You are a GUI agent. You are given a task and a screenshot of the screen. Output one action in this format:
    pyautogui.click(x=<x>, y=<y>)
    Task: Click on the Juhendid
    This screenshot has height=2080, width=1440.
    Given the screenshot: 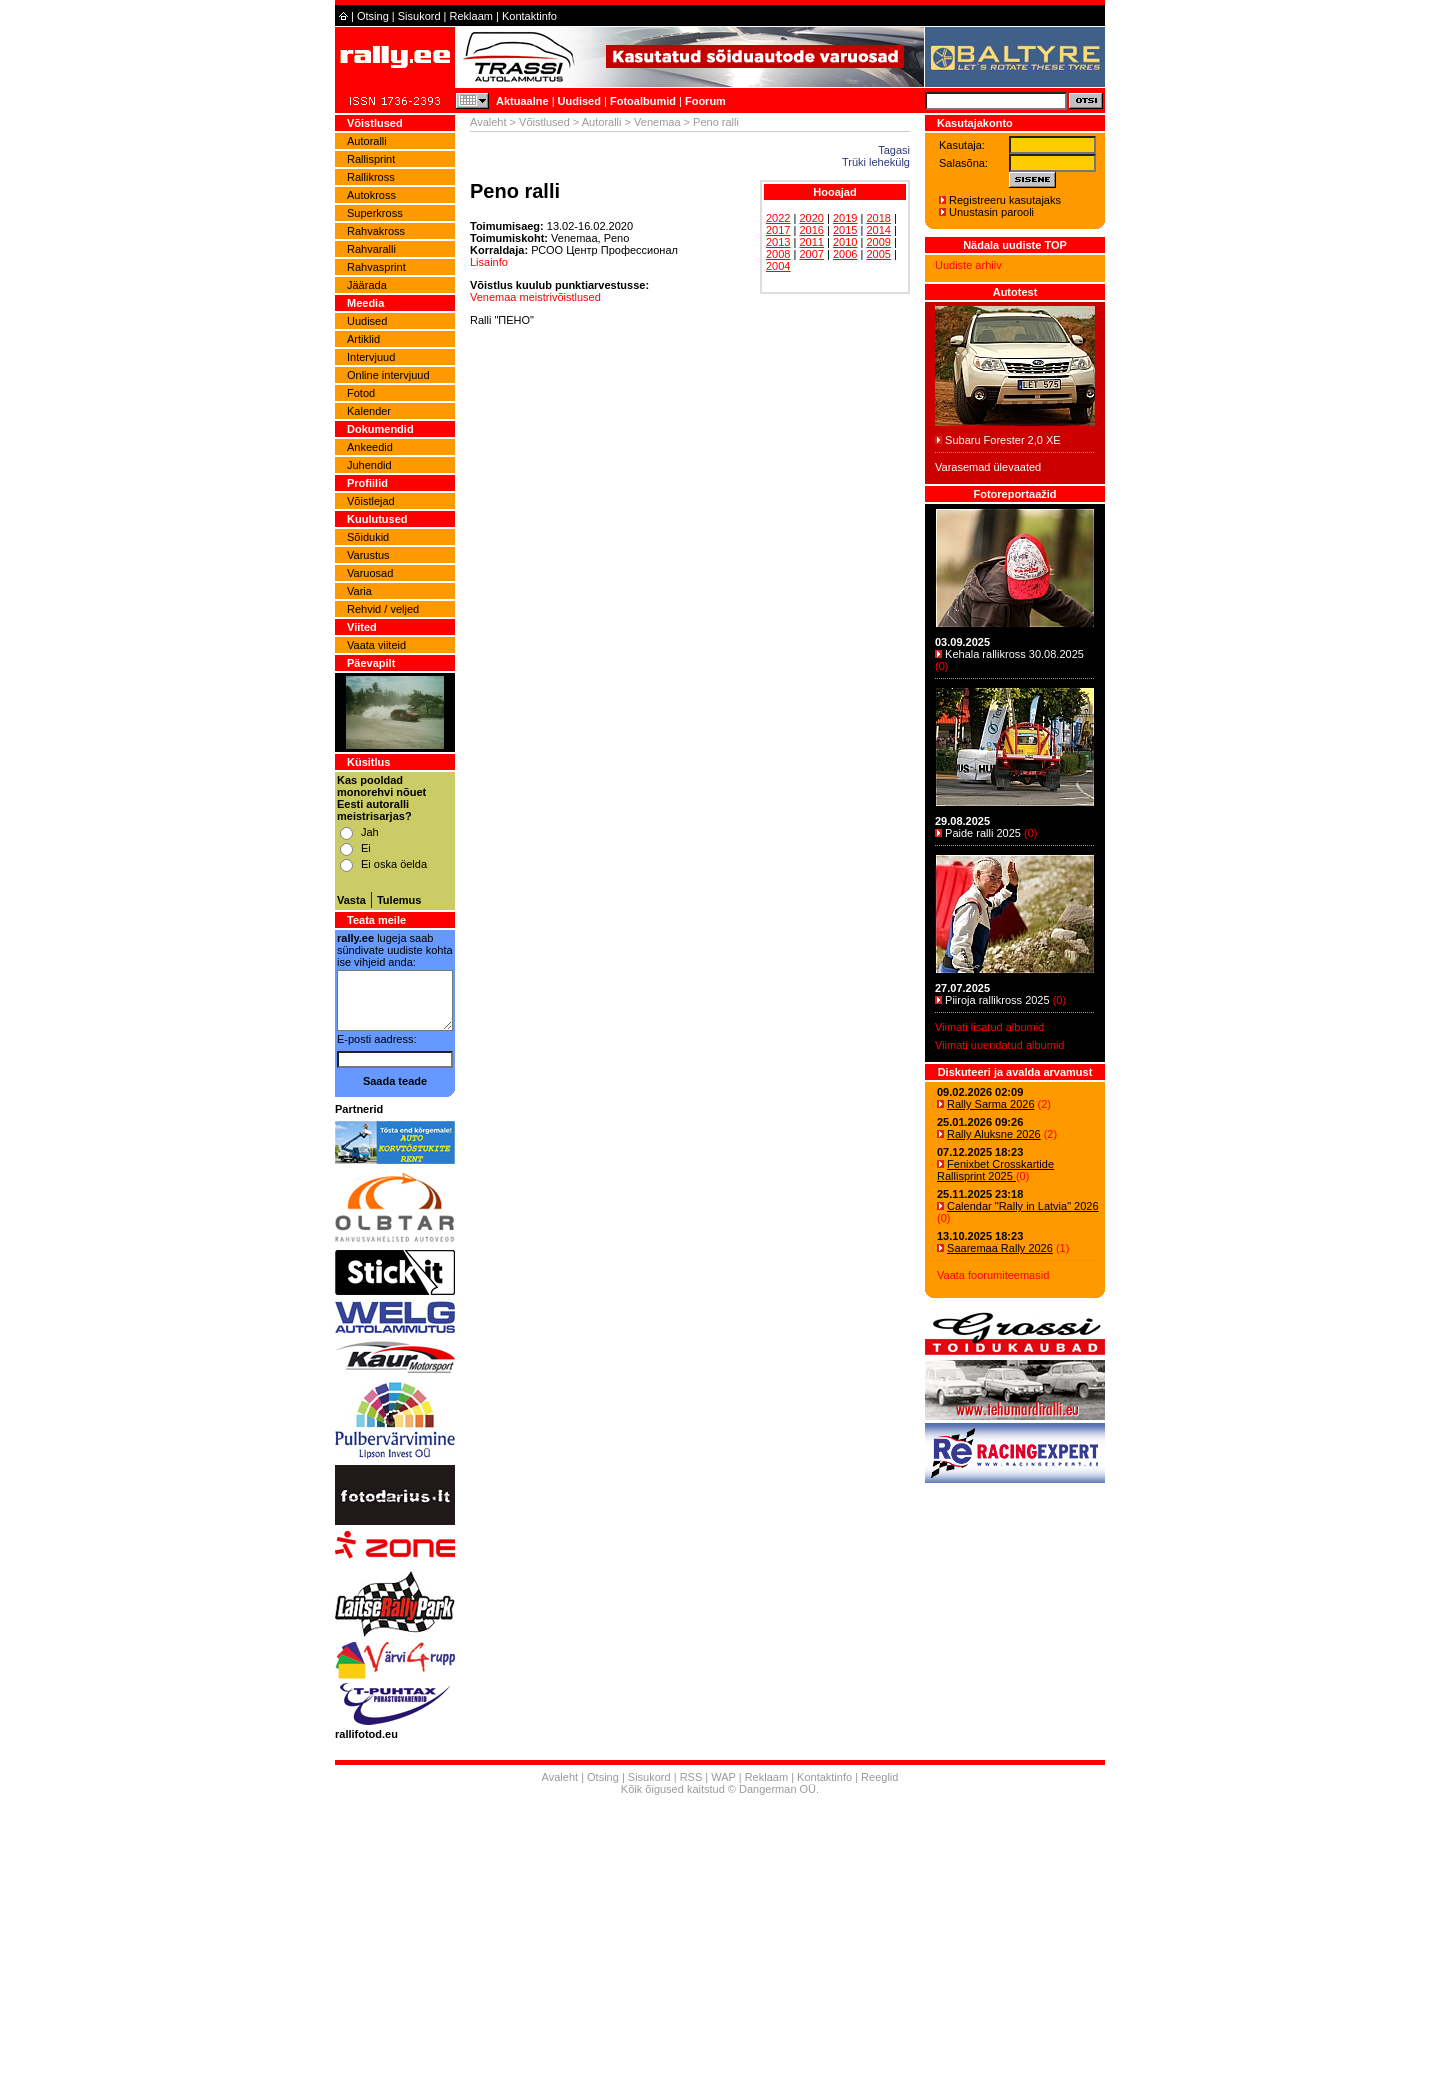 What is the action you would take?
    pyautogui.click(x=369, y=465)
    